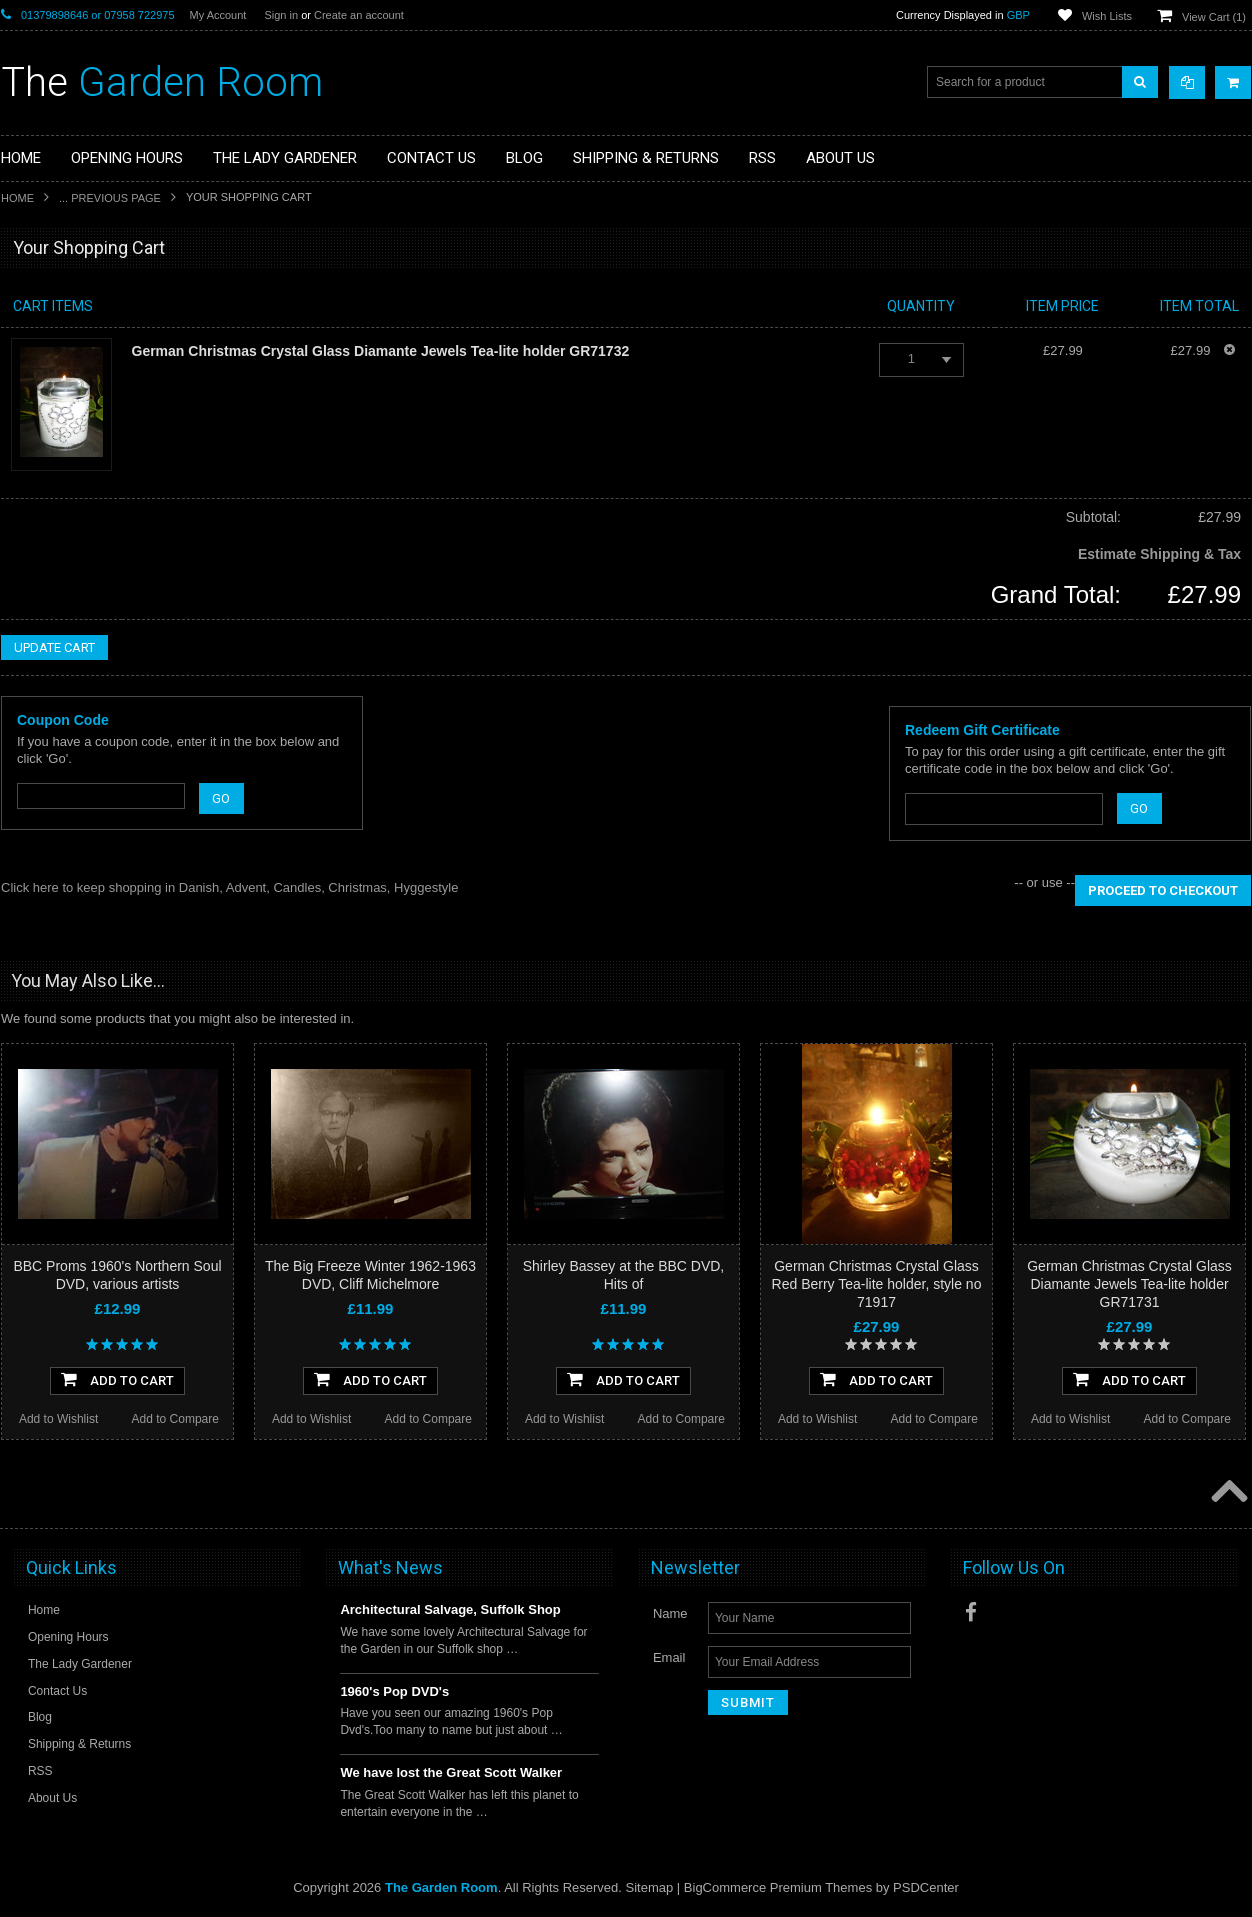 The height and width of the screenshot is (1917, 1252). Describe the element at coordinates (175, 1419) in the screenshot. I see `Add to Compare` at that location.